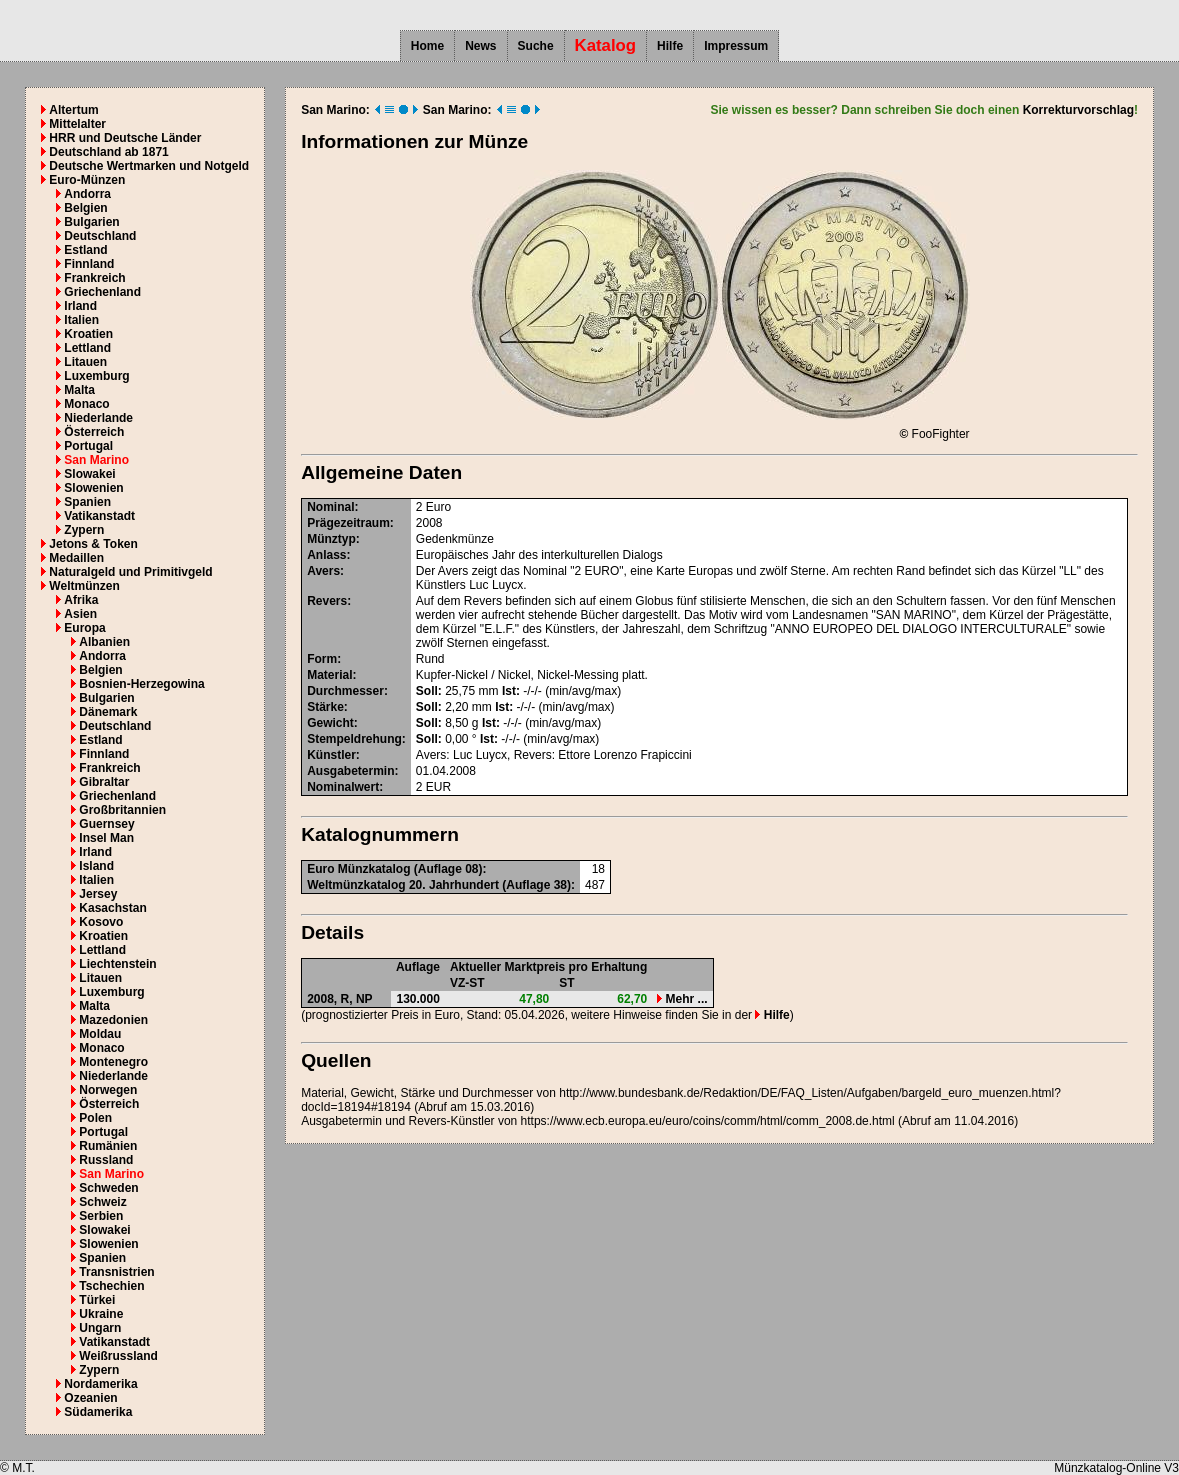 The image size is (1179, 1475). I want to click on Vatikanstadt, so click(99, 516).